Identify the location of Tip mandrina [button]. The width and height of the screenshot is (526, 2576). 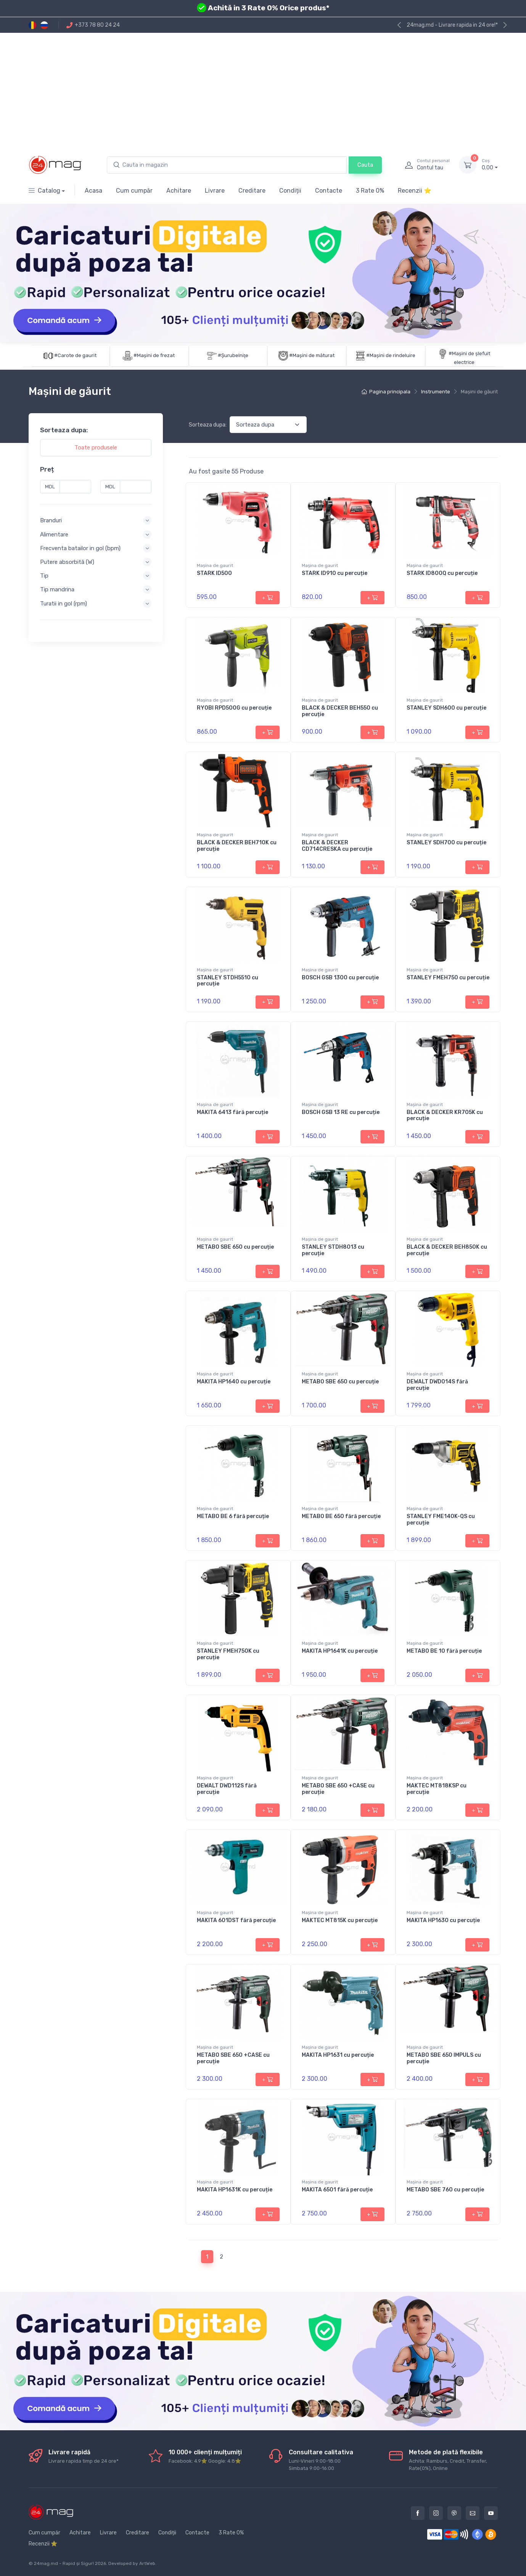
(57, 589).